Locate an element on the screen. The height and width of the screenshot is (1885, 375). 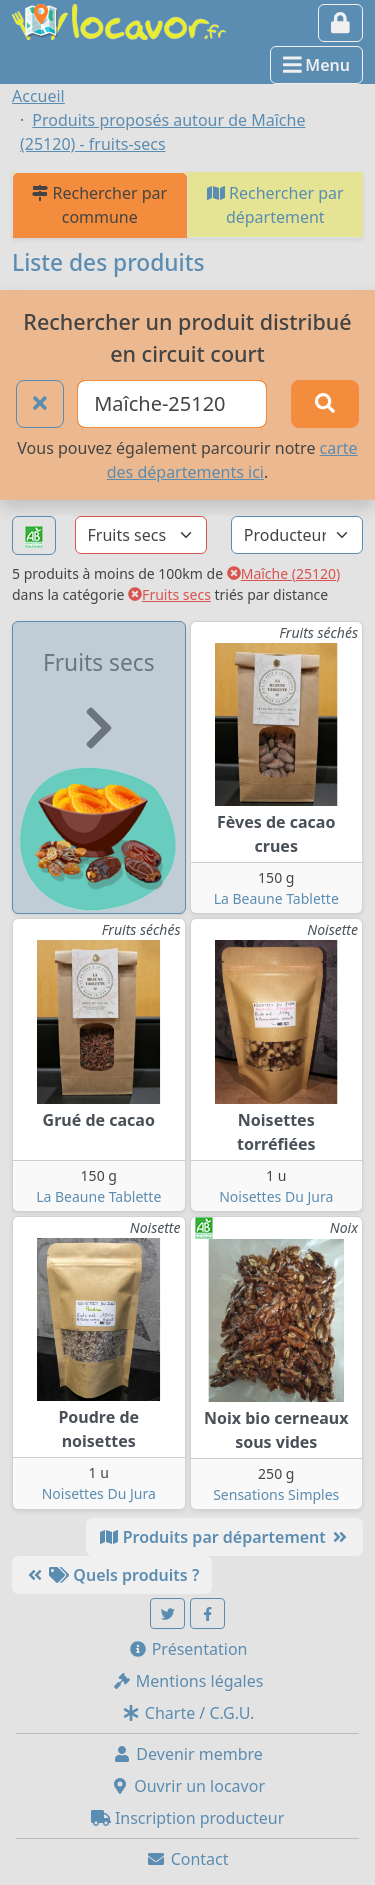
Mentions légales is located at coordinates (188, 1681).